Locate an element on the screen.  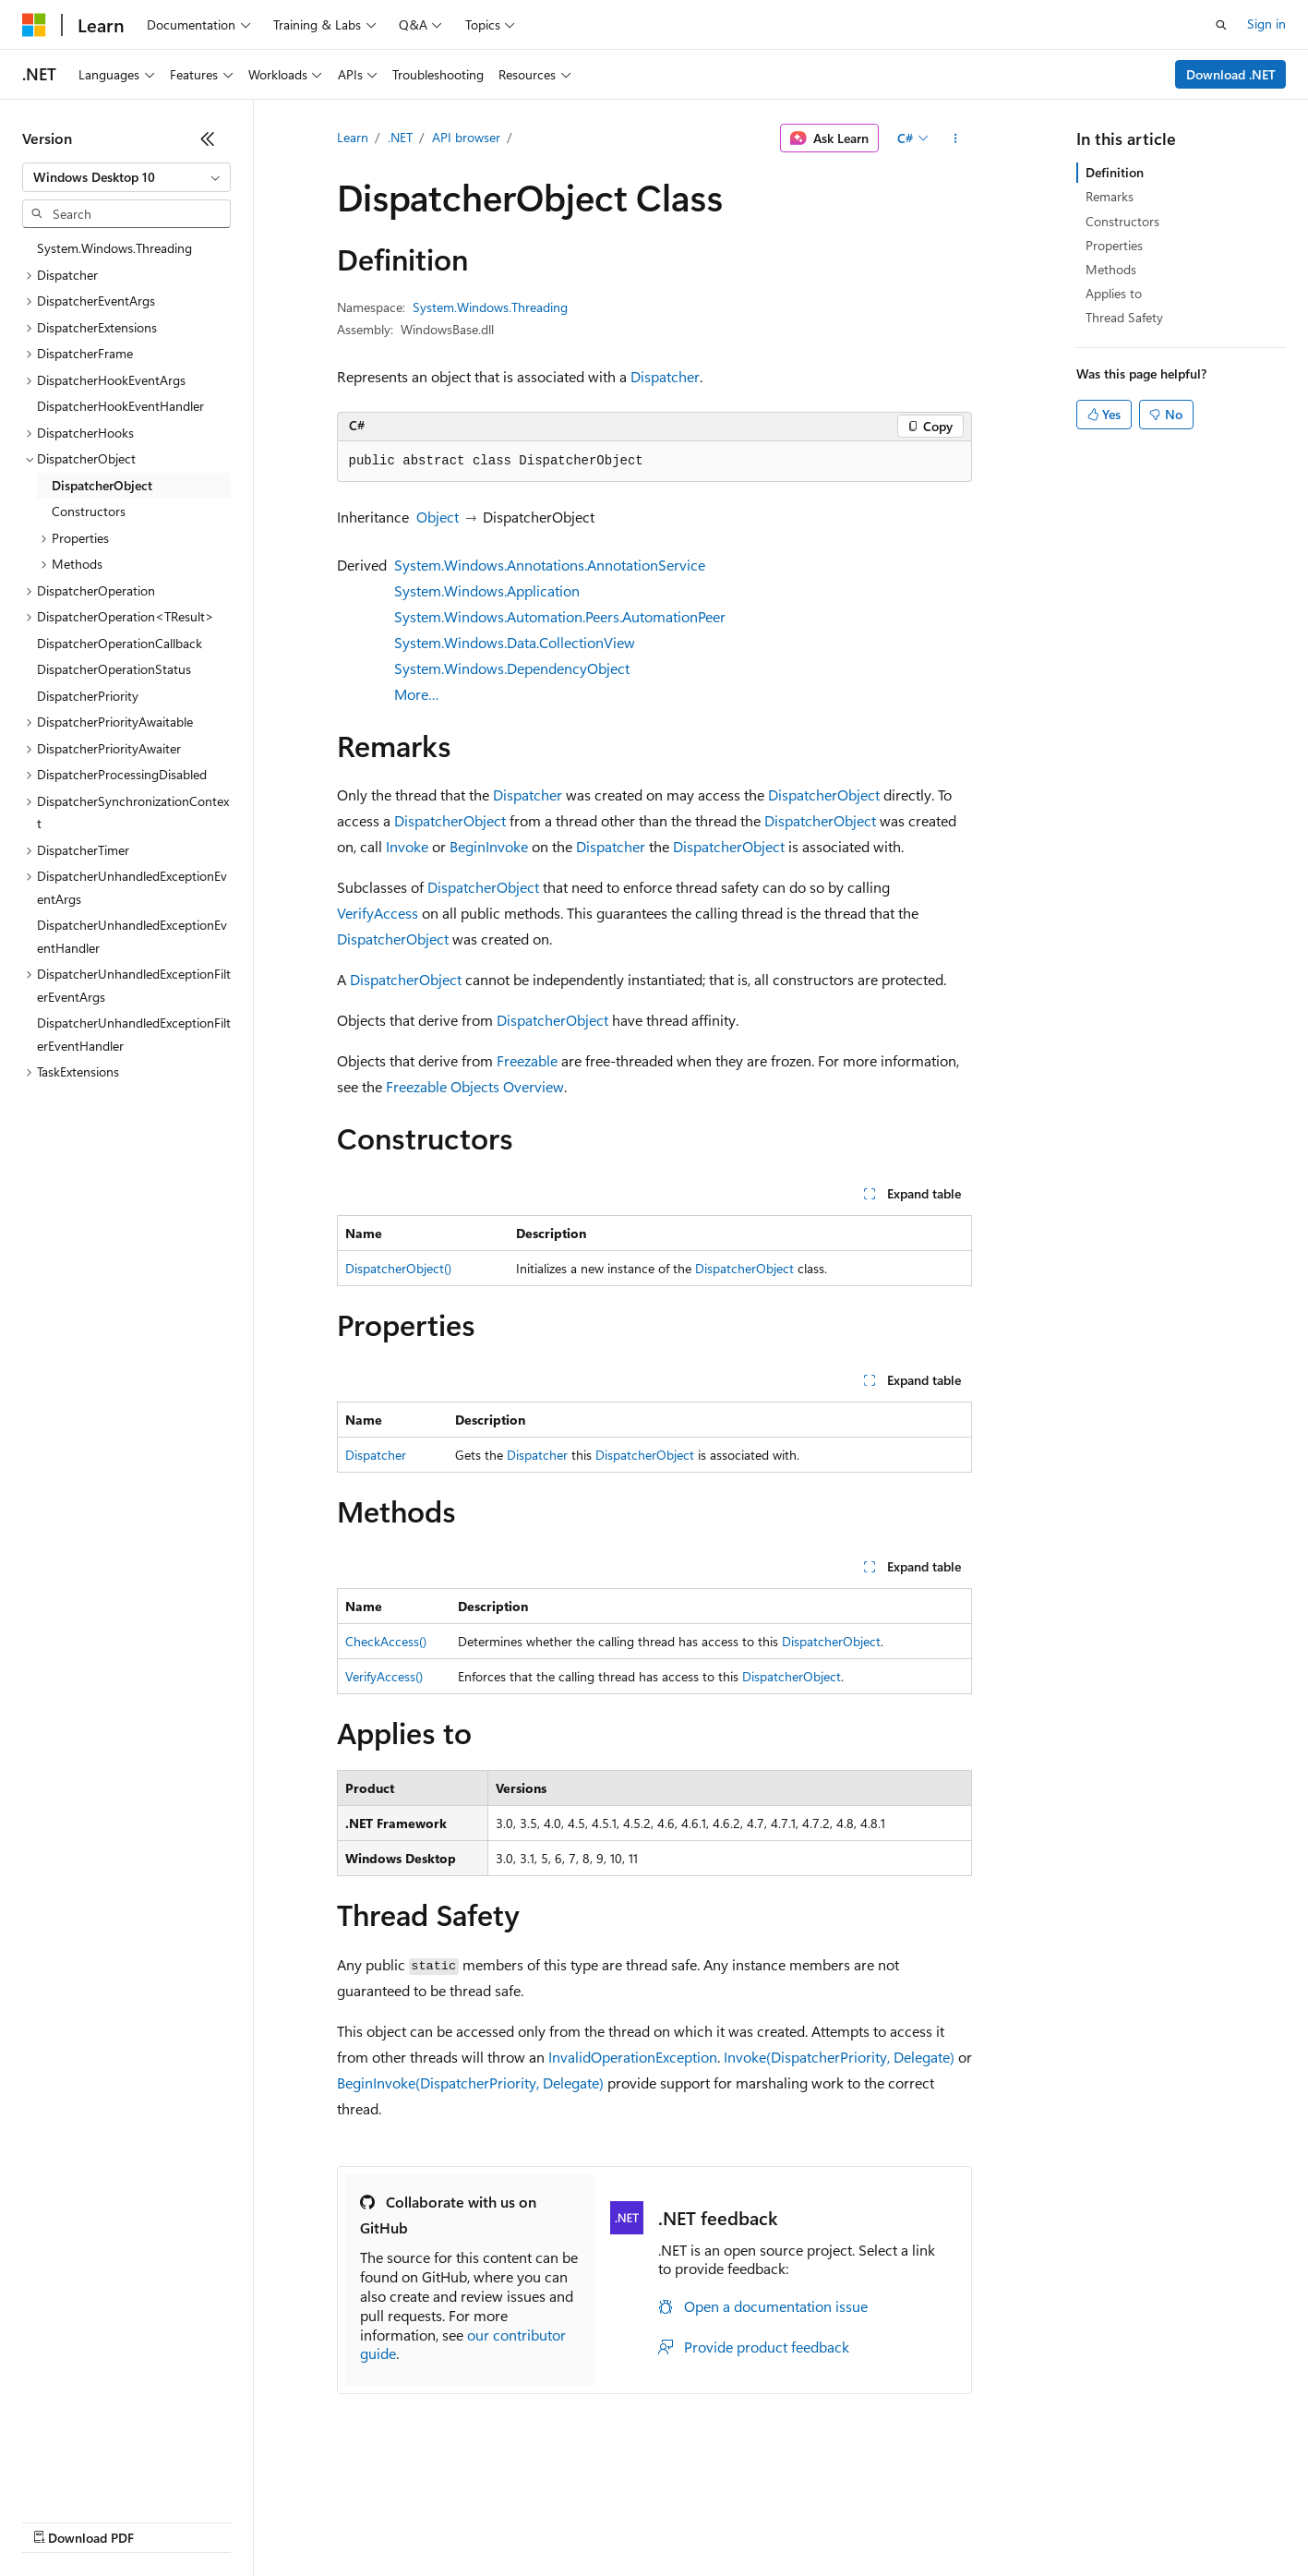
System.Windows.Application is located at coordinates (487, 590).